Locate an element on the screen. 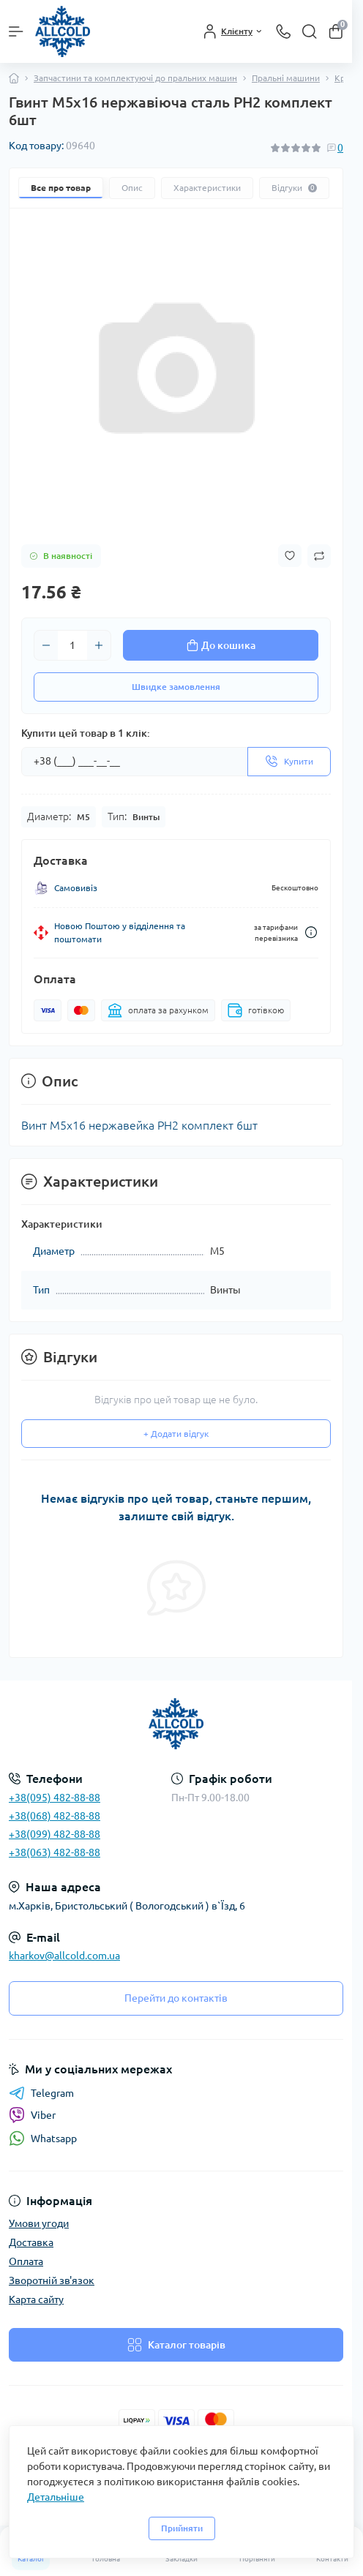 This screenshot has height=2576, width=363. Зворотній зв'язок is located at coordinates (51, 2280).